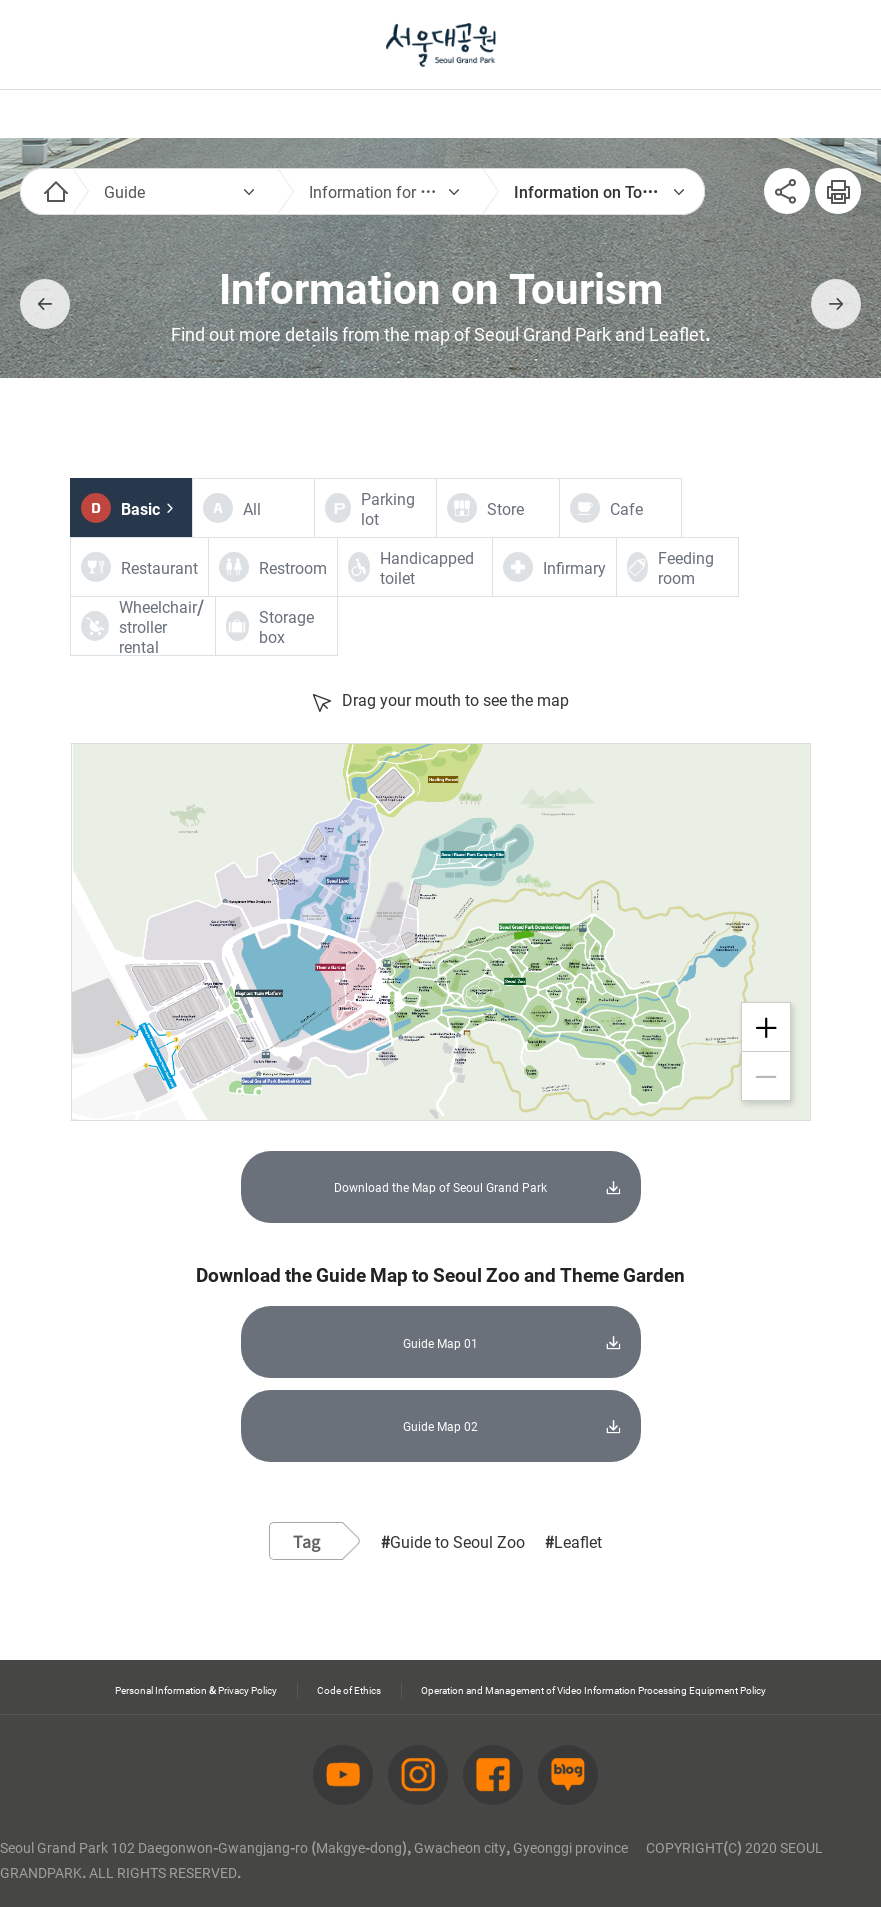 The image size is (881, 1907). I want to click on 이전페이지, so click(45, 304).